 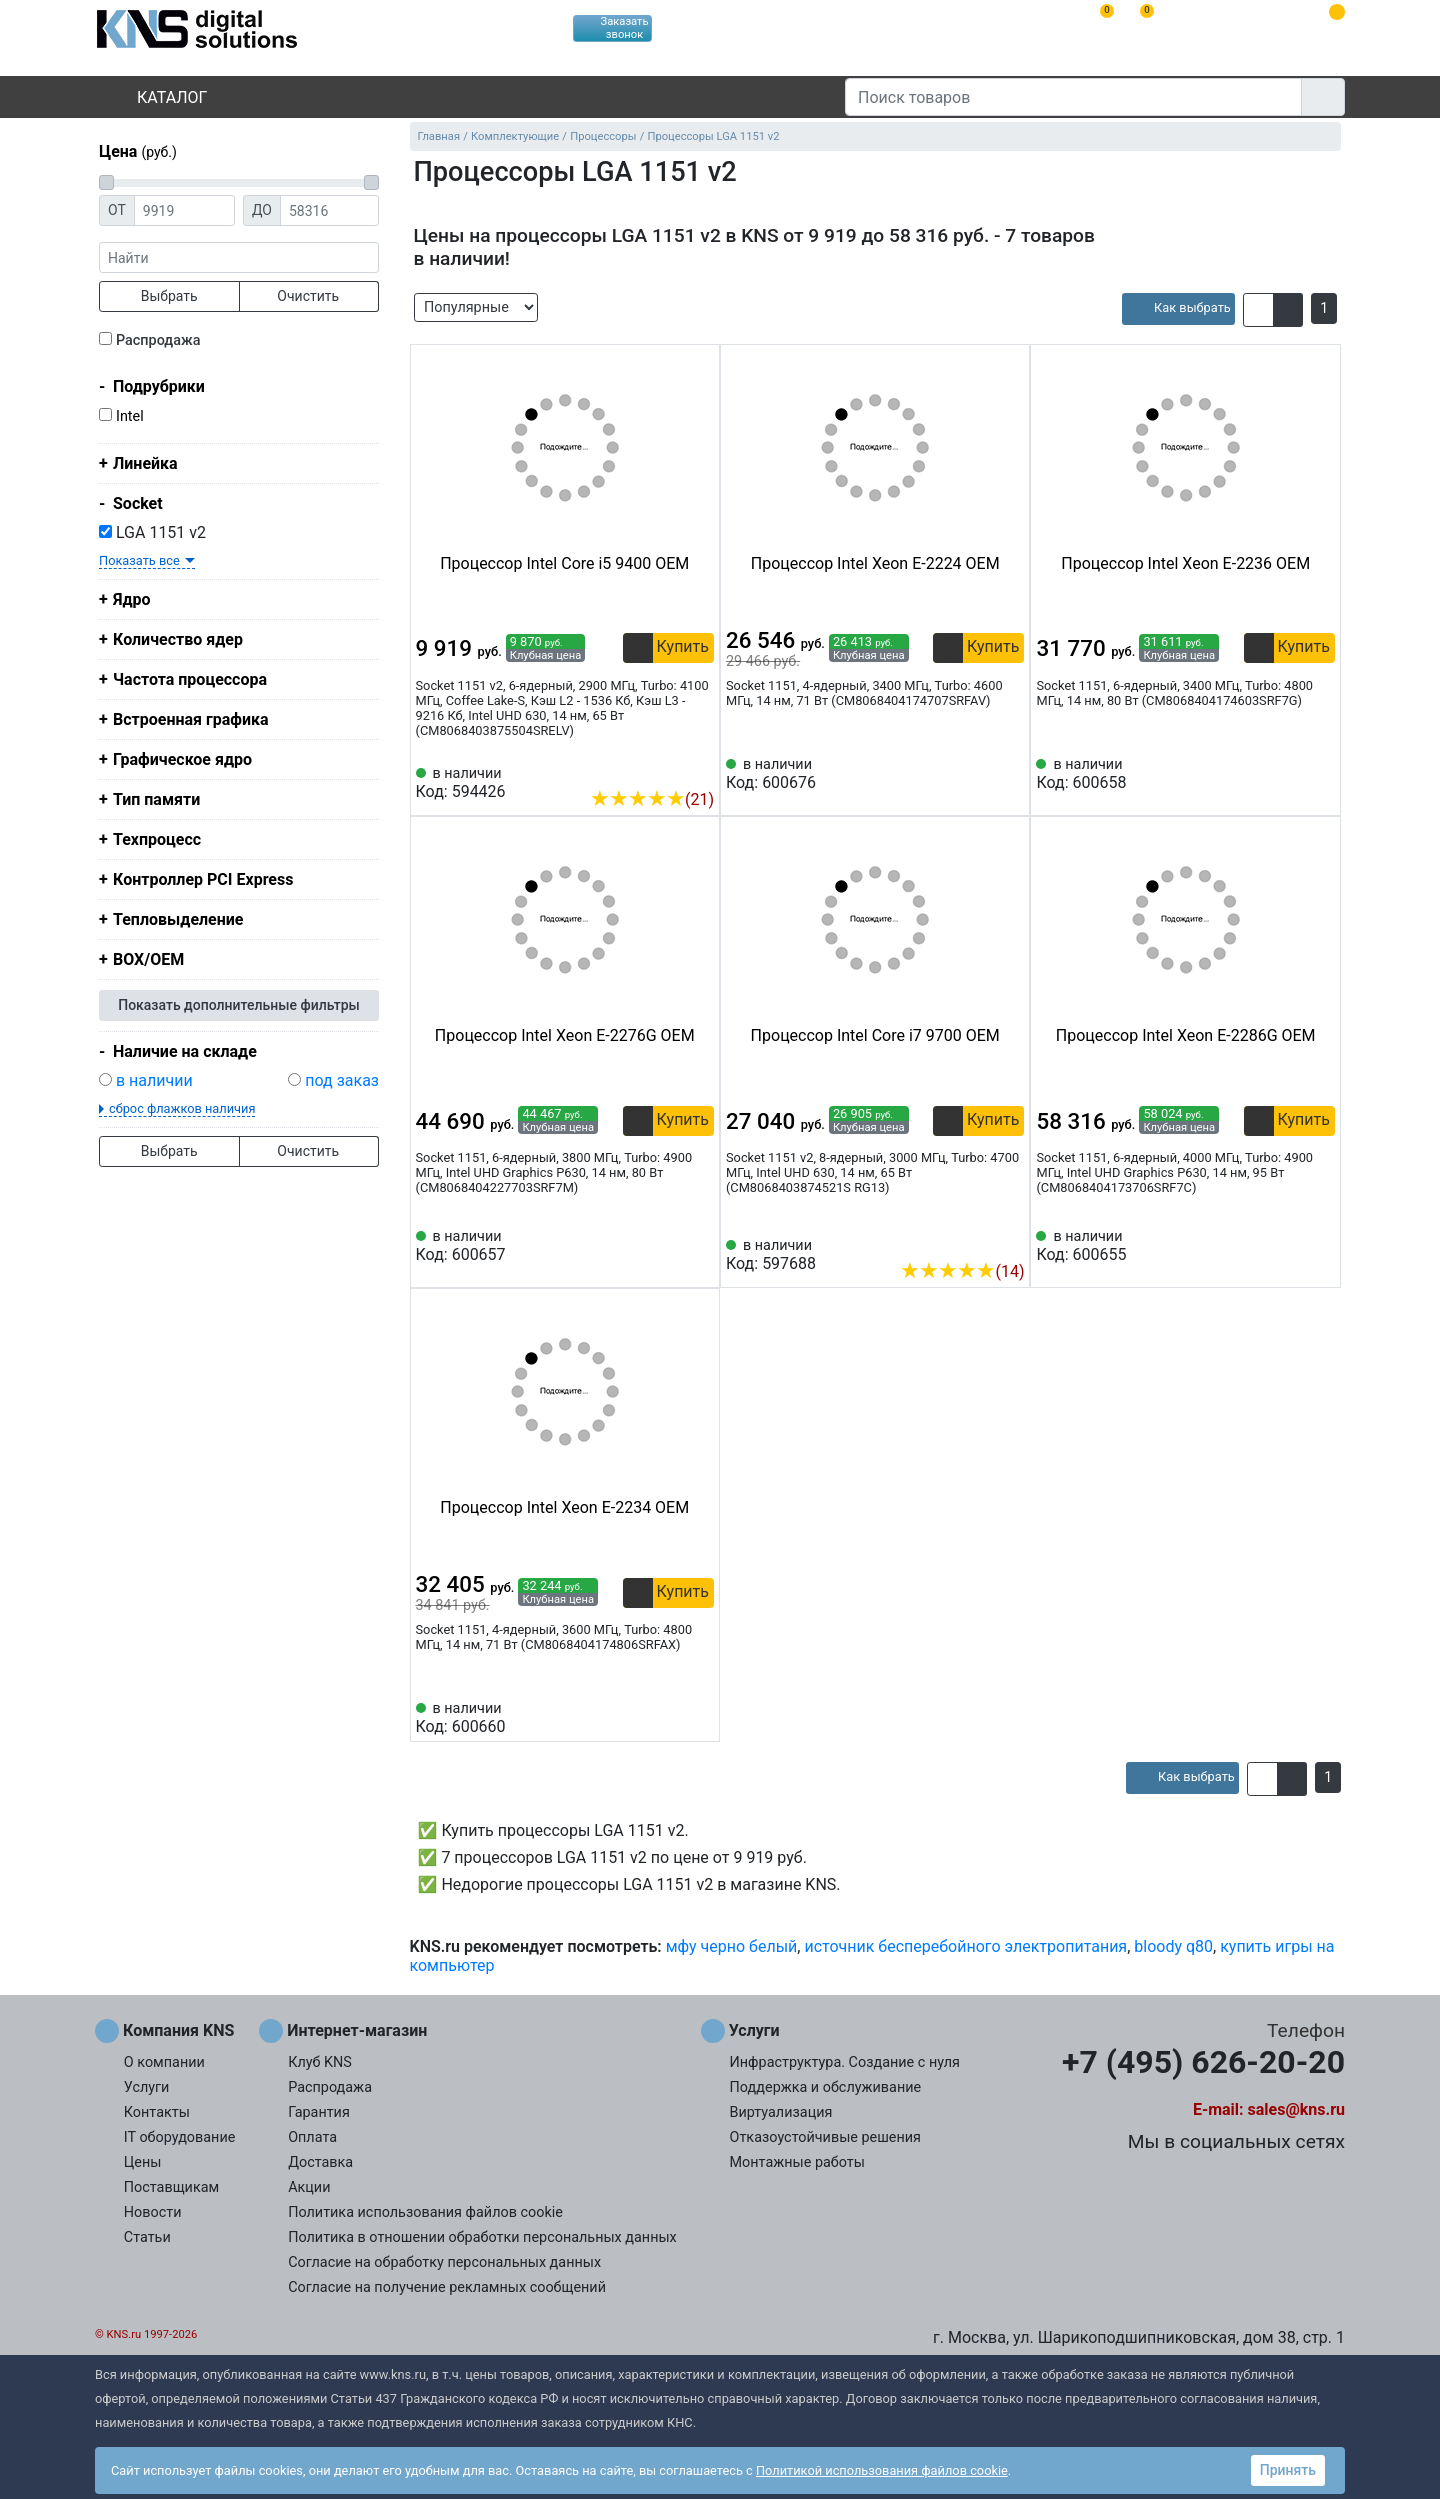 I want to click on [фраза], so click(x=239, y=257).